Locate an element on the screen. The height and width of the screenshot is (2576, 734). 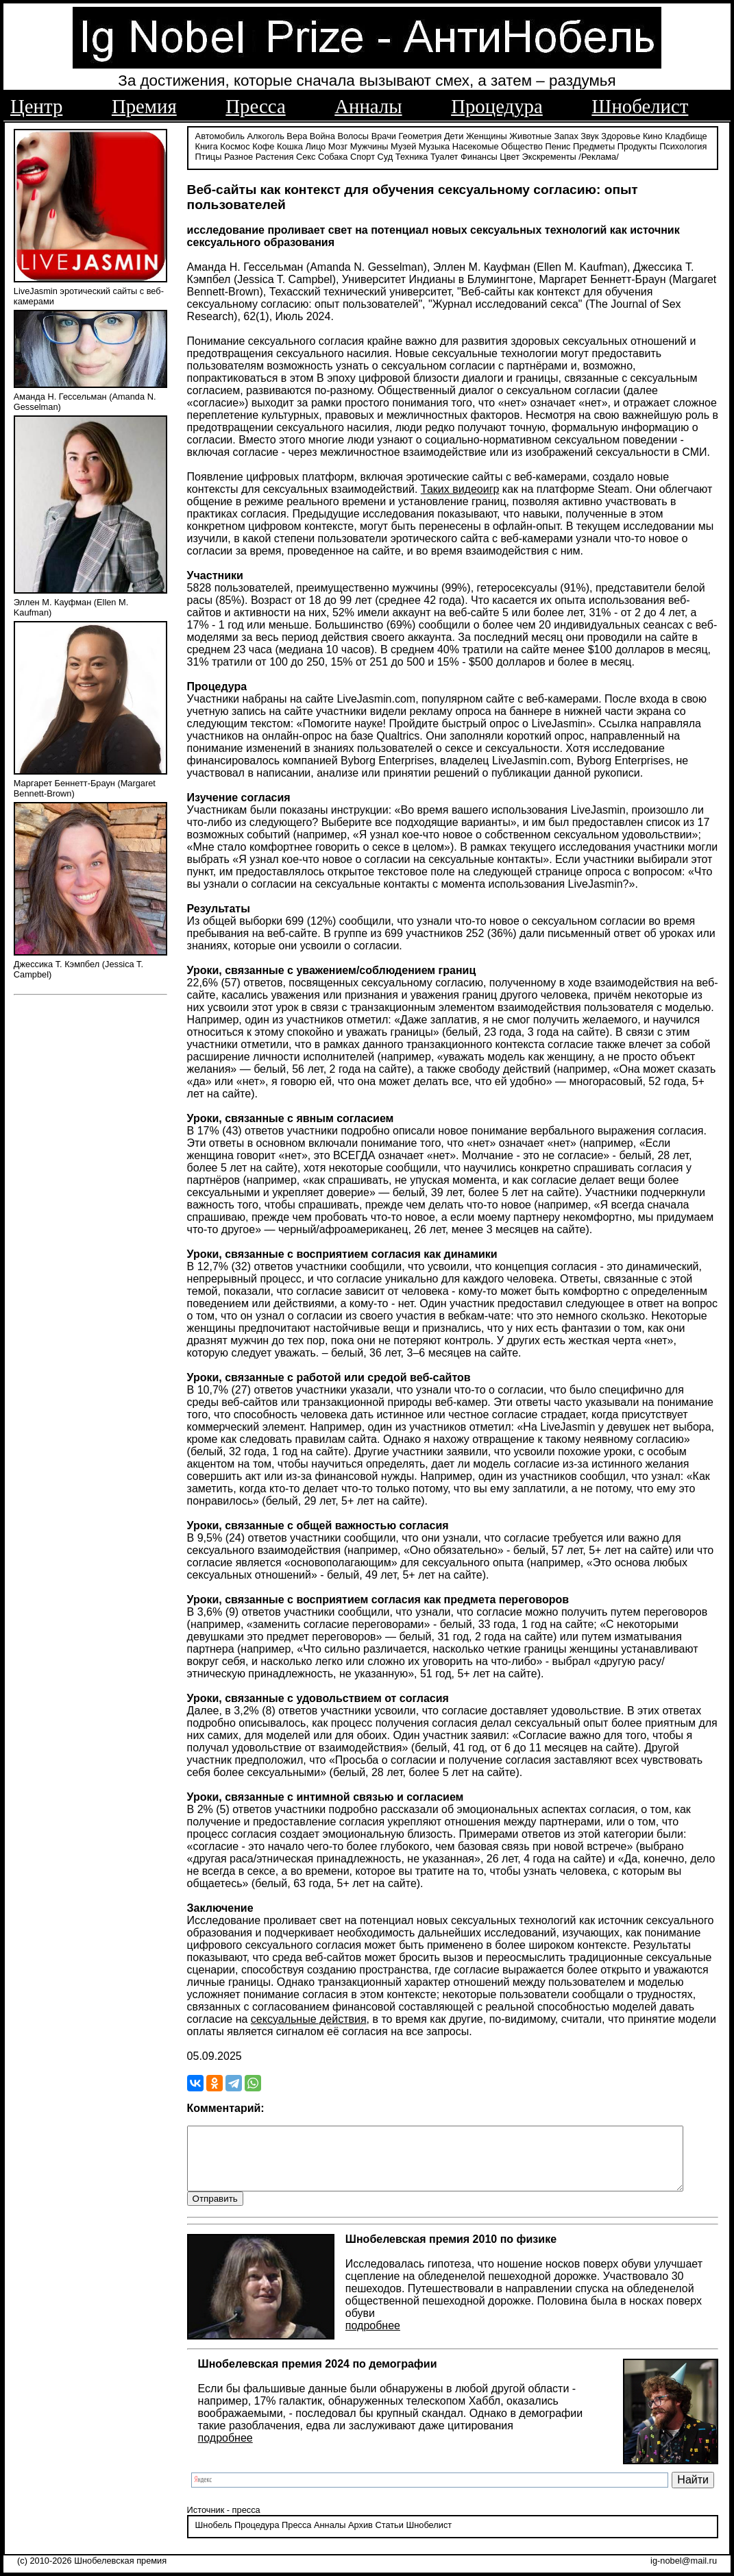
Космос is located at coordinates (234, 146).